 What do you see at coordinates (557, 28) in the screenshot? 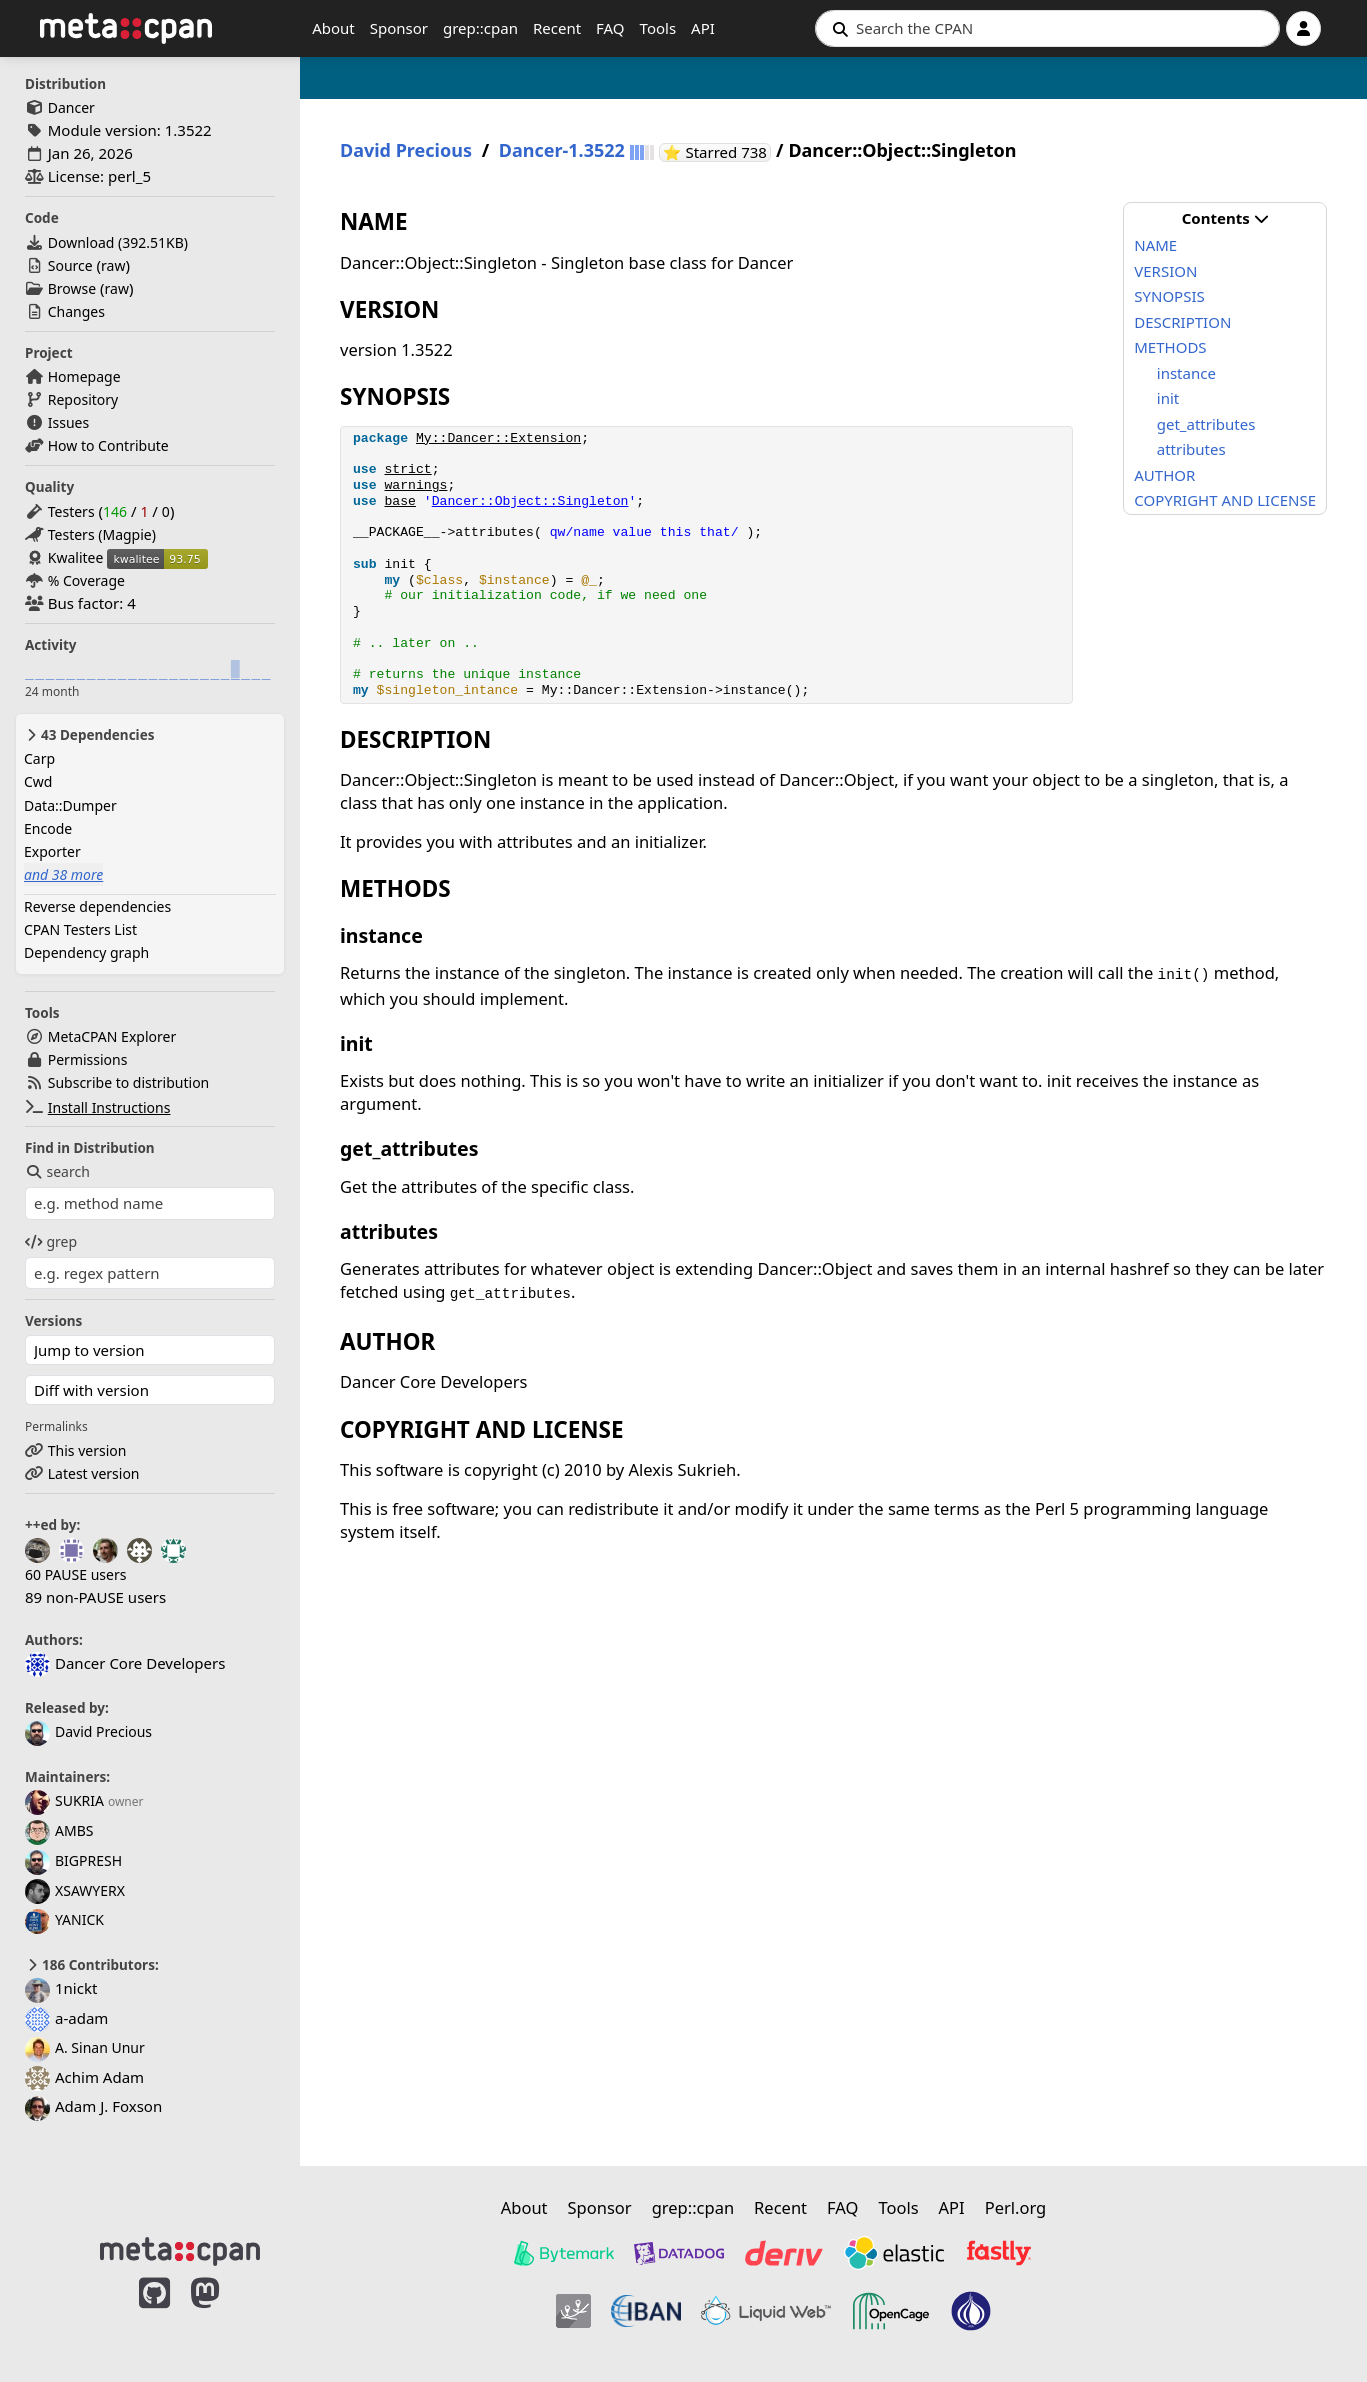
I see `Recent` at bounding box center [557, 28].